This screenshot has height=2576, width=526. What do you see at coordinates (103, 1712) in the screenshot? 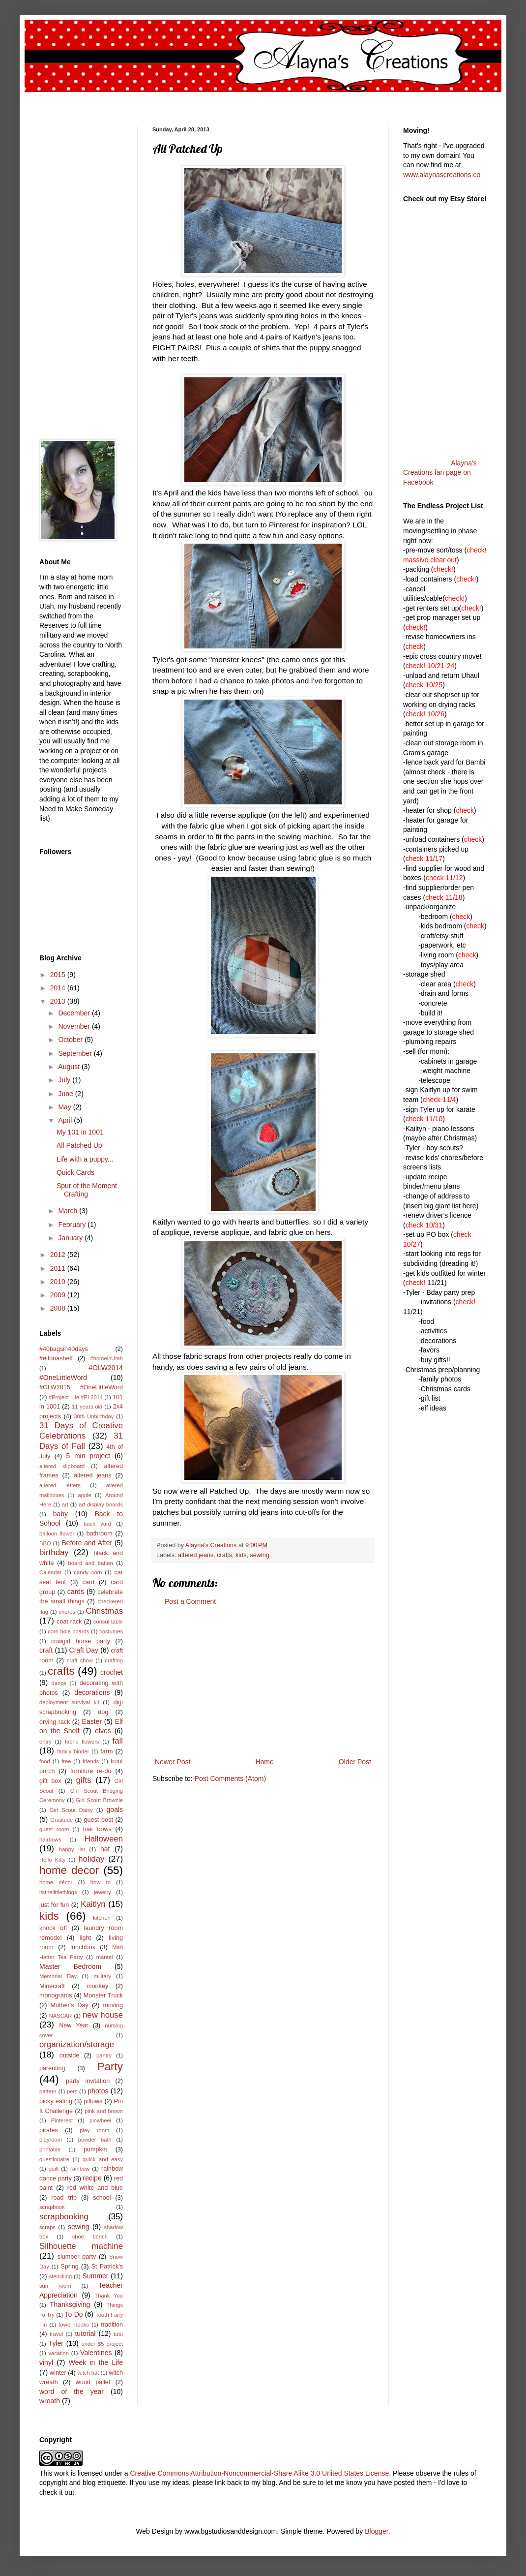
I see `dog` at bounding box center [103, 1712].